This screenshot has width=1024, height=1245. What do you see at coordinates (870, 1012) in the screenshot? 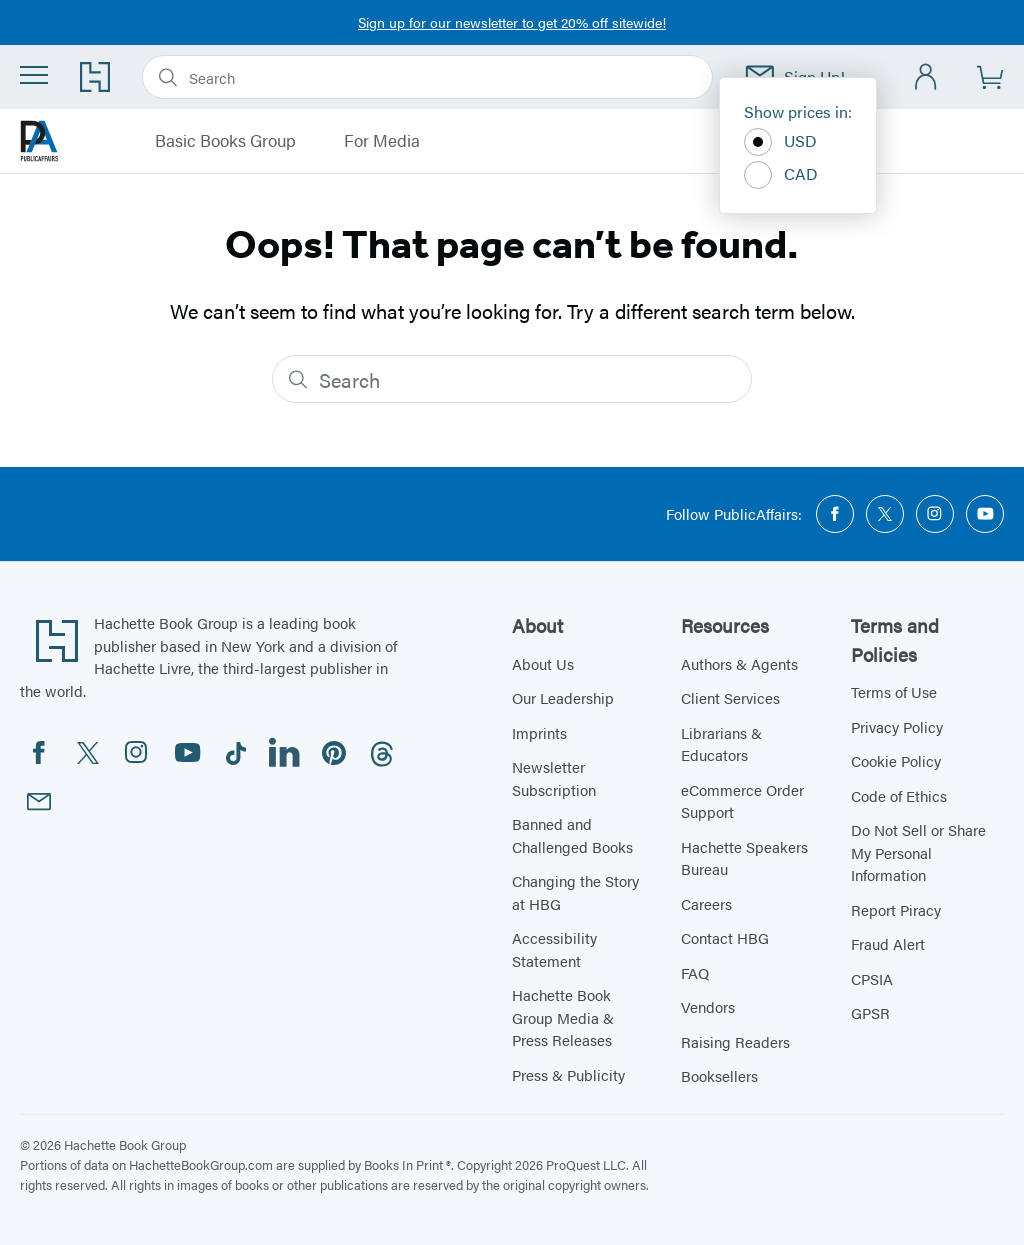
I see `GPSR` at bounding box center [870, 1012].